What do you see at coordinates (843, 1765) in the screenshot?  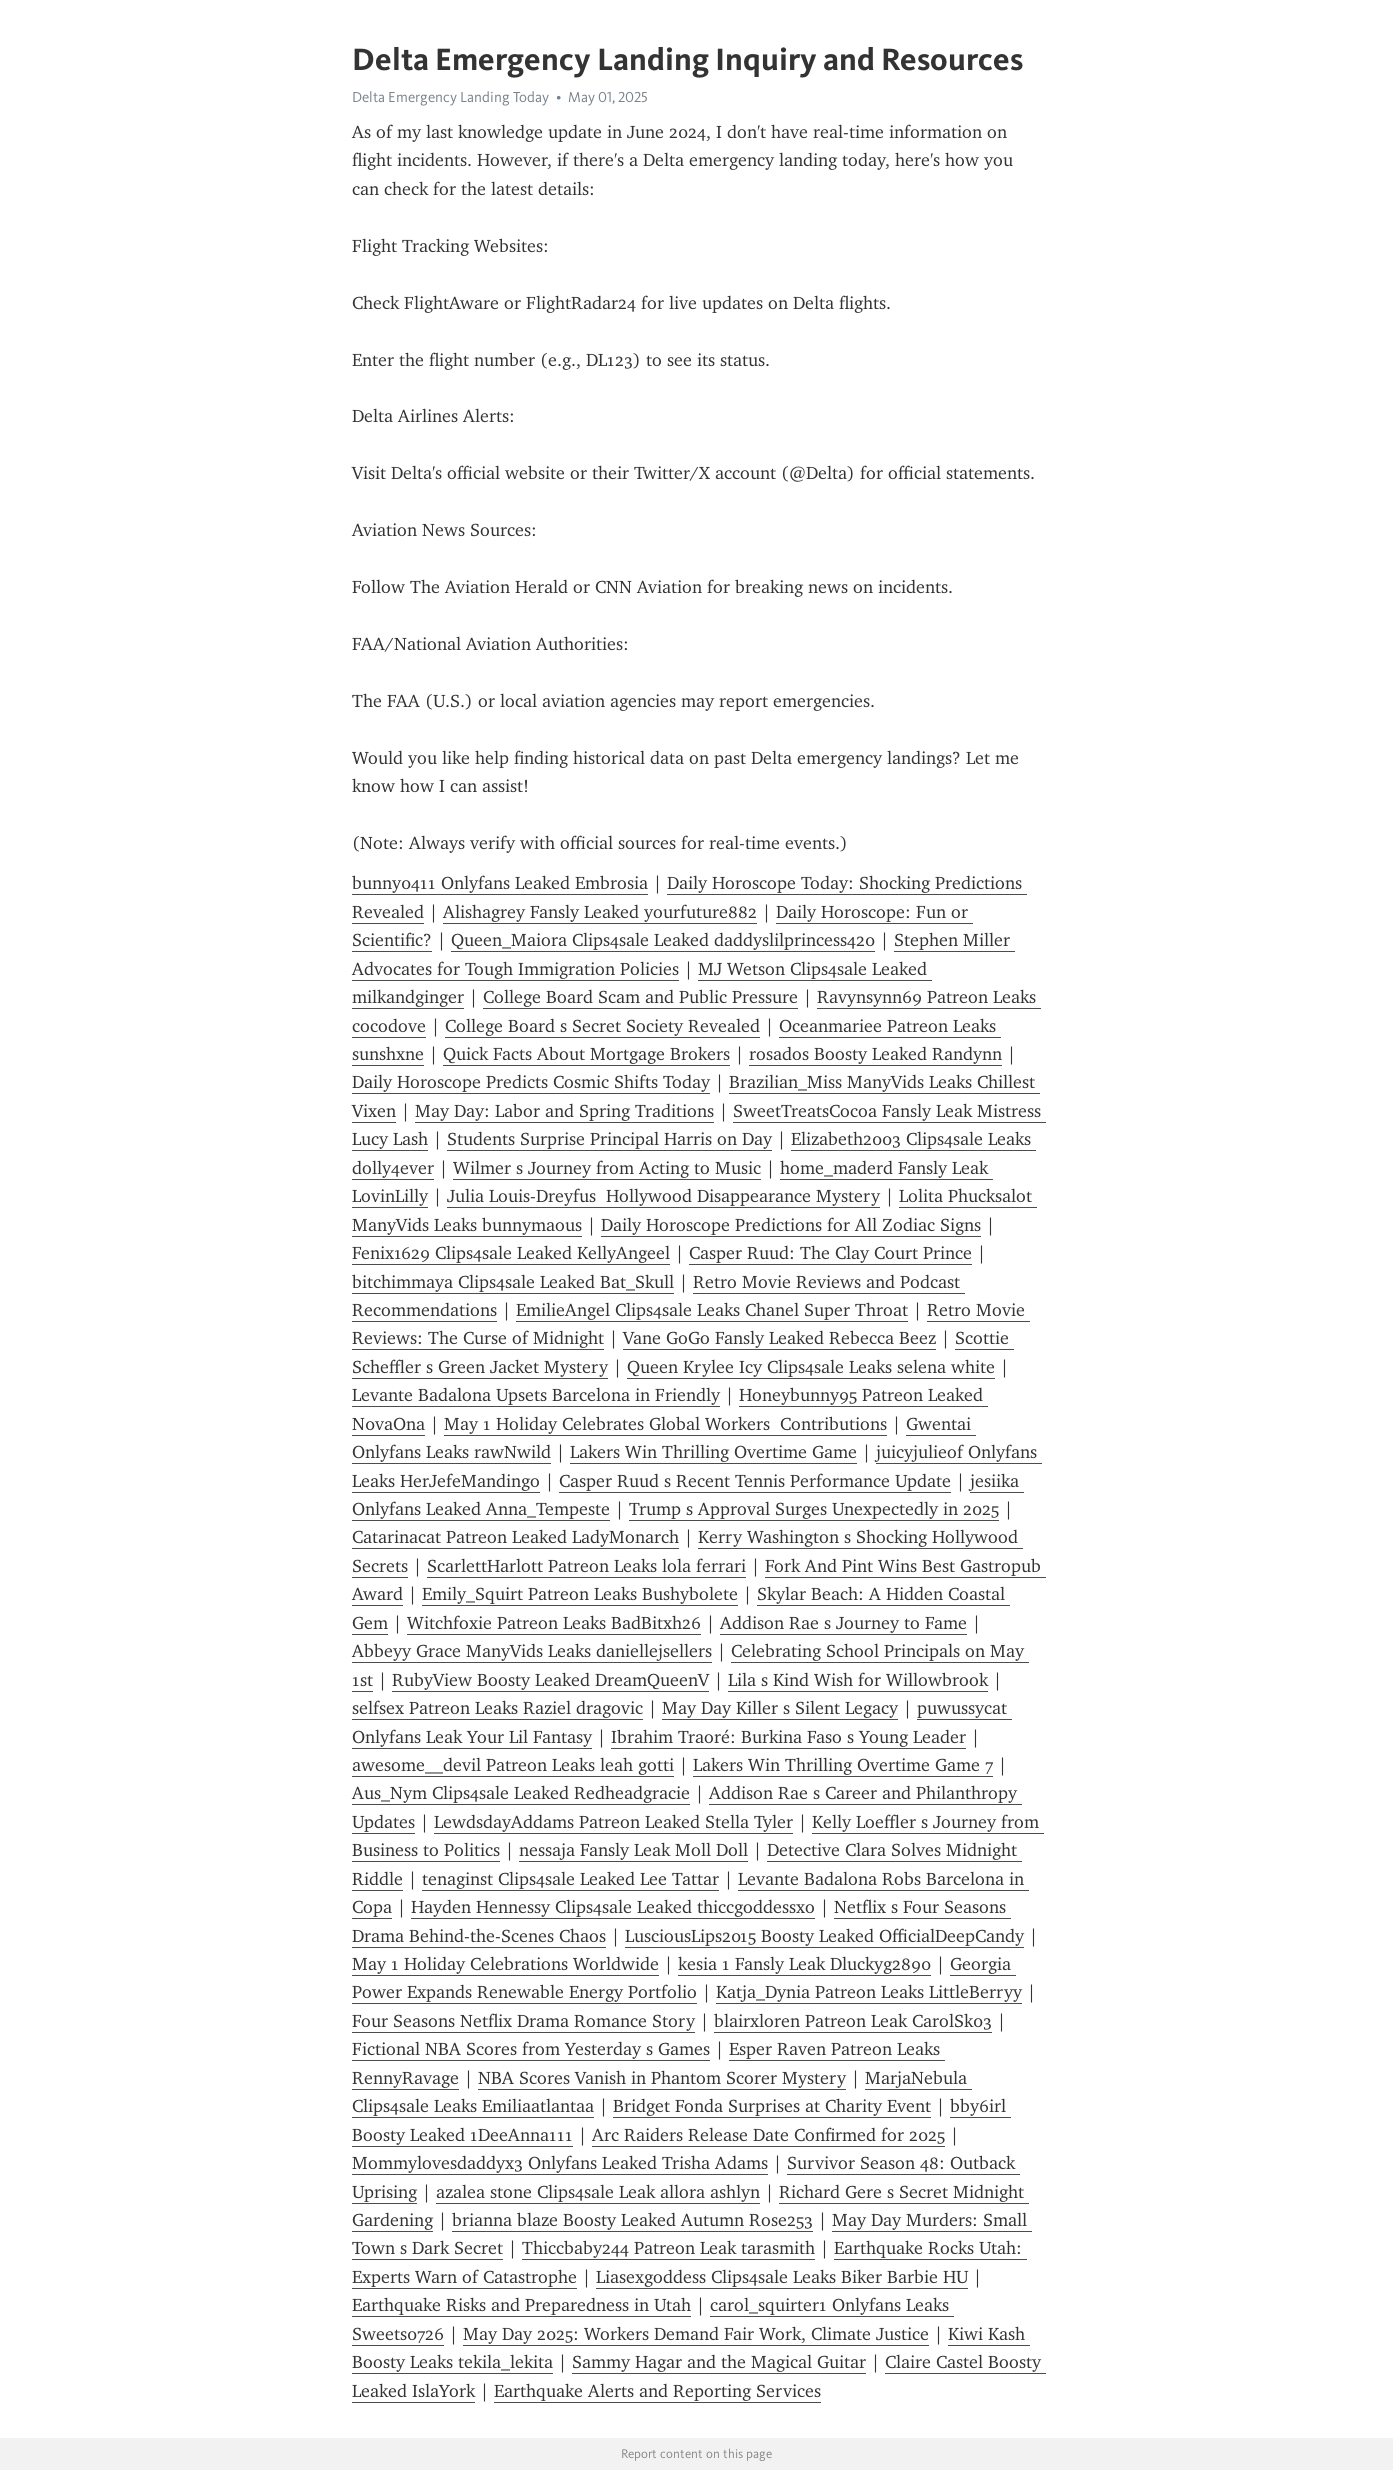 I see `Lakers Win Thrilling Overtime Game 7` at bounding box center [843, 1765].